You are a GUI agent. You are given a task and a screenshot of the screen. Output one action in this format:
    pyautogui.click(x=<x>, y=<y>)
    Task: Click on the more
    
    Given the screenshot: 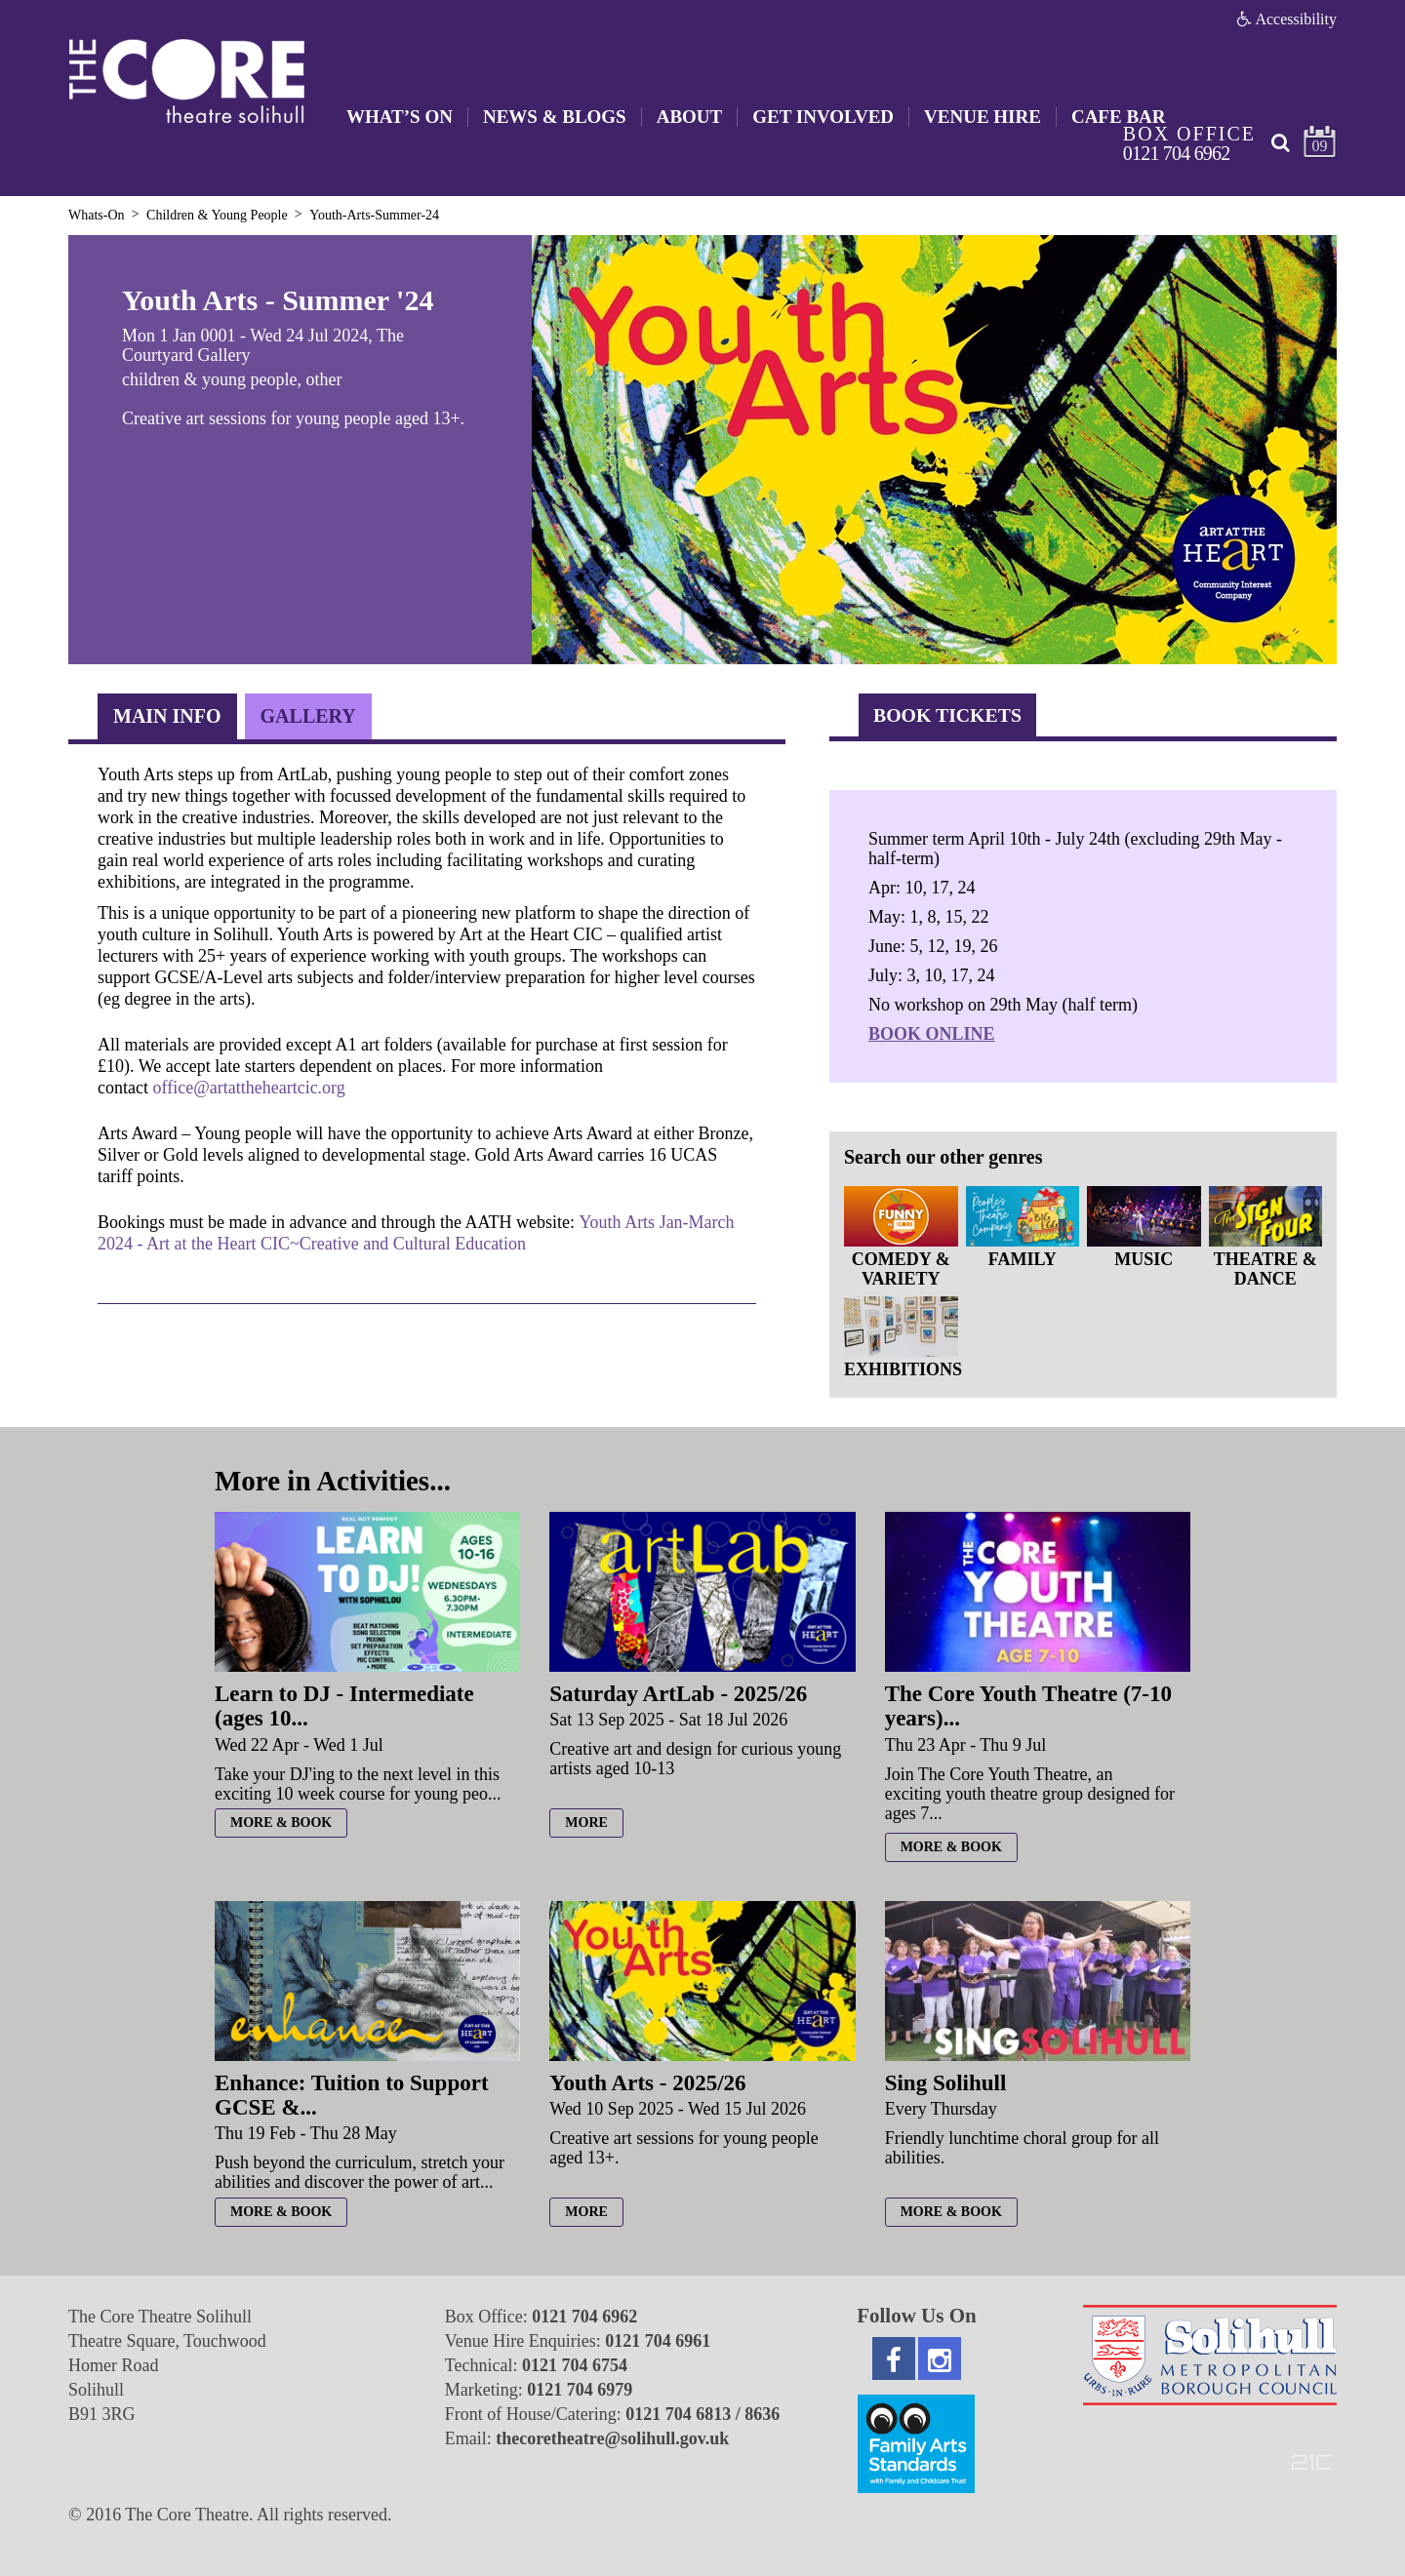 What is the action you would take?
    pyautogui.click(x=586, y=1822)
    